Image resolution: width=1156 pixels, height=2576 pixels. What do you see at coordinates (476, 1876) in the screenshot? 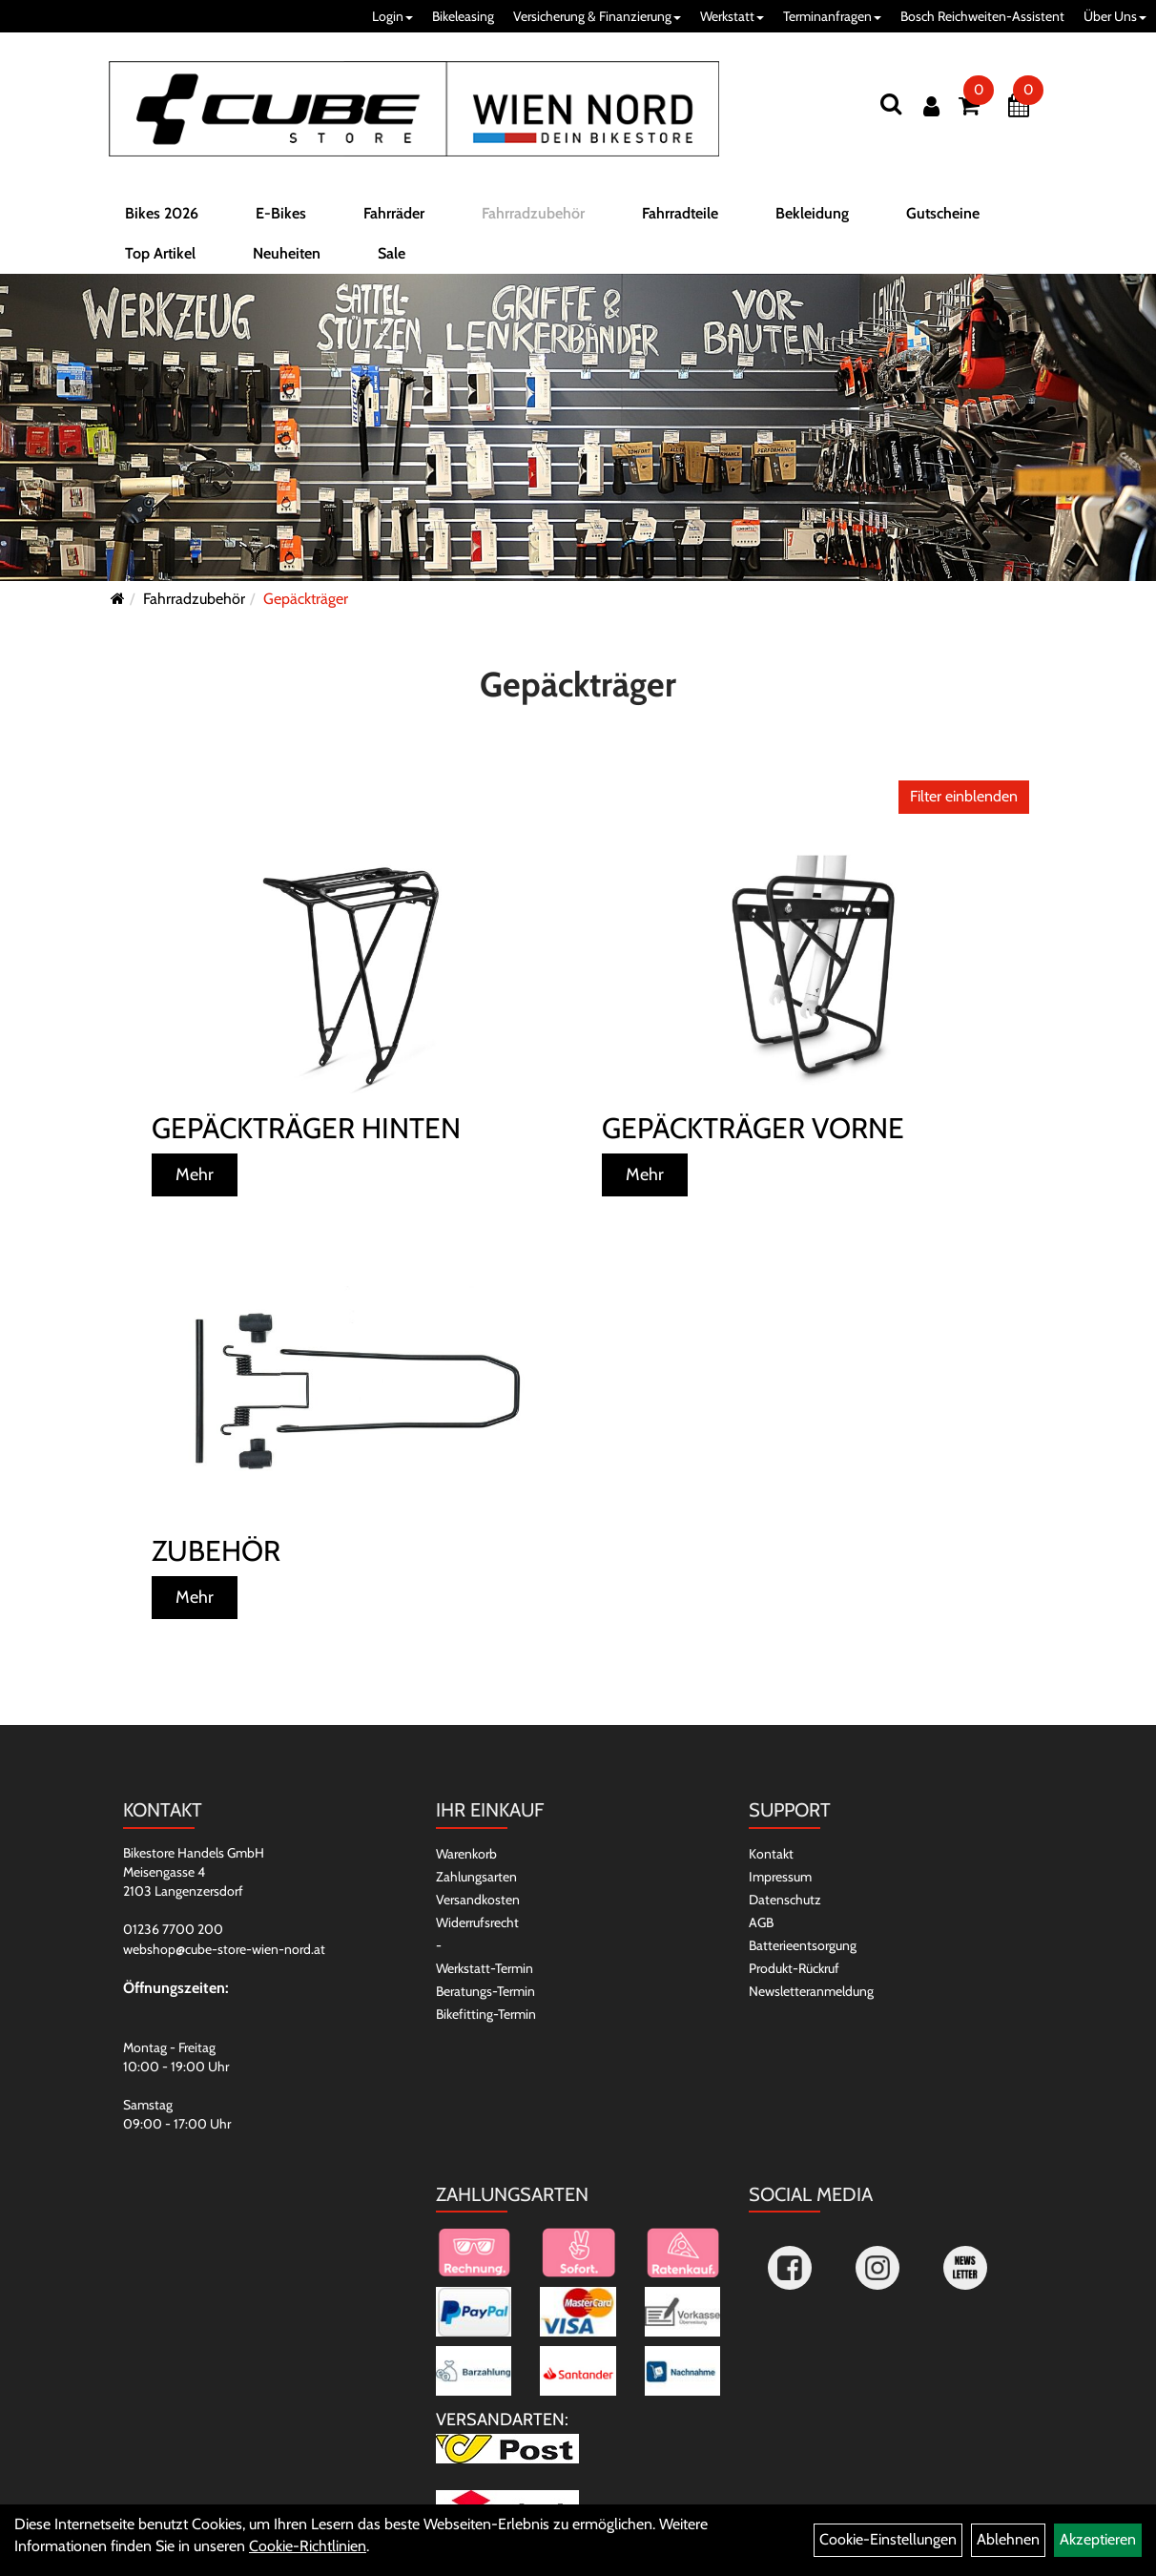
I see `Zahlungsarten` at bounding box center [476, 1876].